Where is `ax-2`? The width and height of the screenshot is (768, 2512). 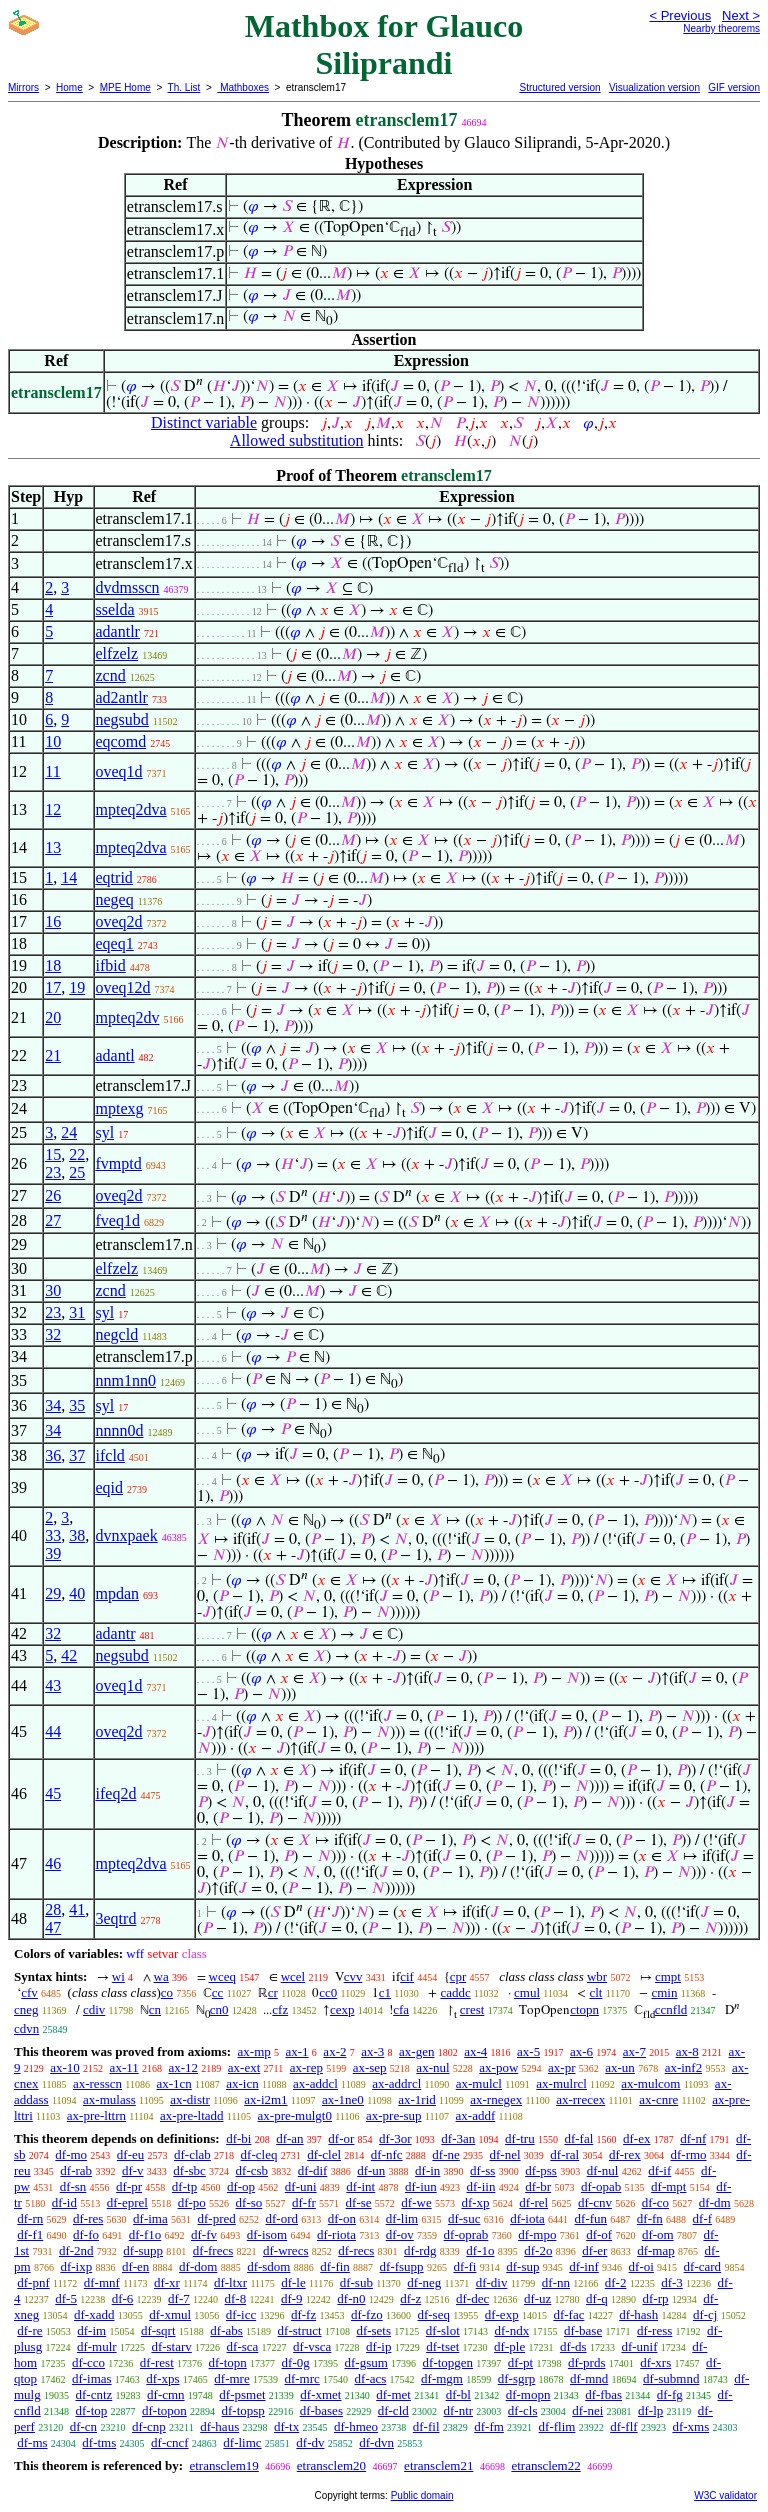 ax-2 is located at coordinates (334, 2051).